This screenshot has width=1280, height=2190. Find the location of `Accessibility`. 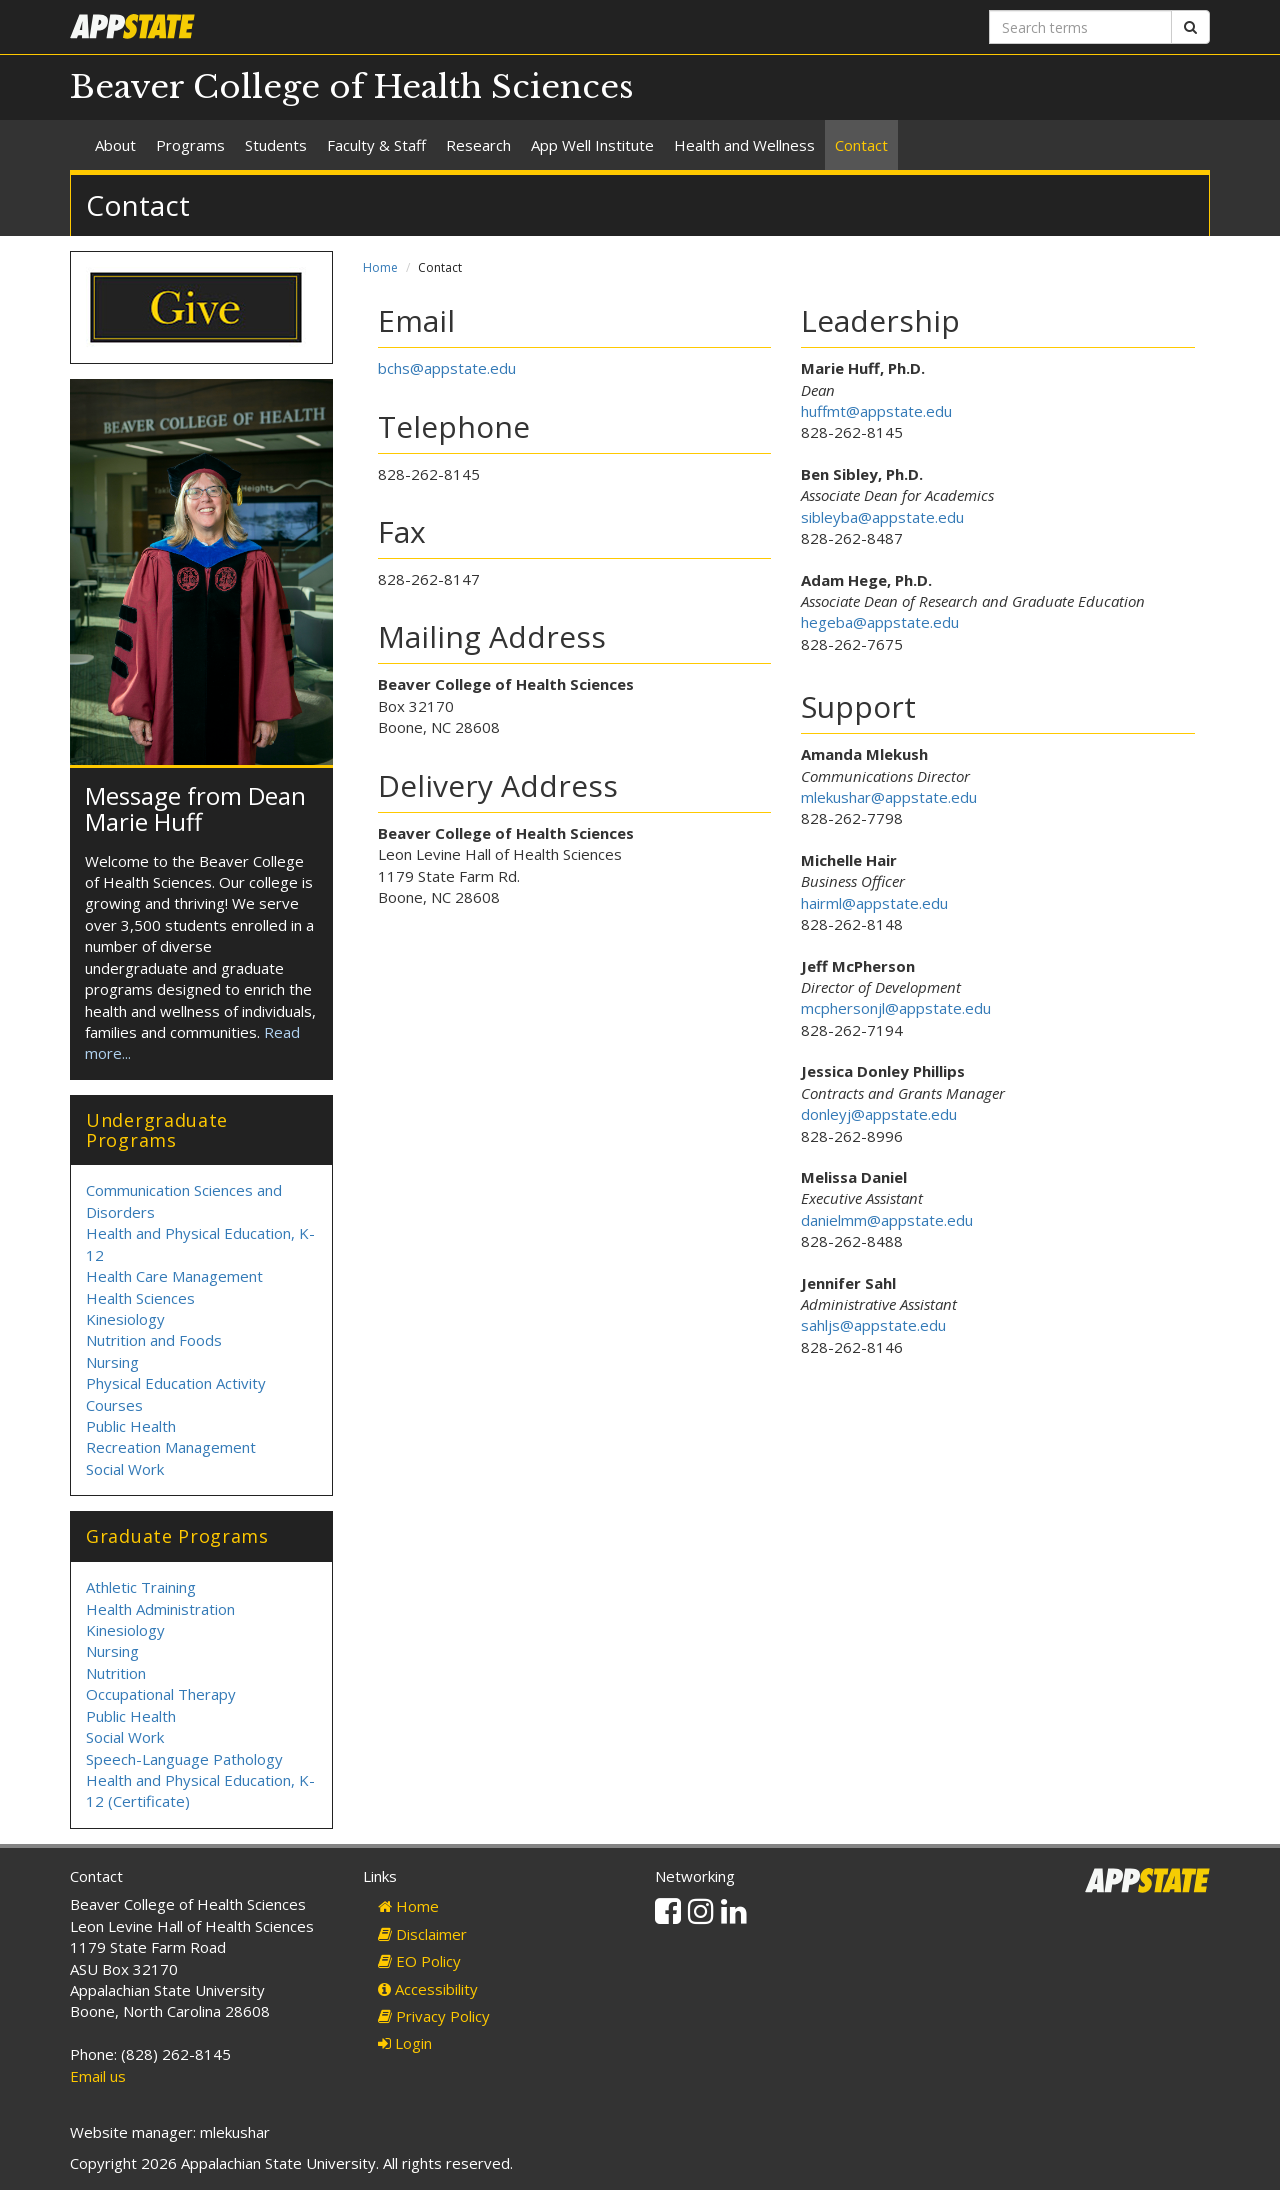

Accessibility is located at coordinates (428, 1989).